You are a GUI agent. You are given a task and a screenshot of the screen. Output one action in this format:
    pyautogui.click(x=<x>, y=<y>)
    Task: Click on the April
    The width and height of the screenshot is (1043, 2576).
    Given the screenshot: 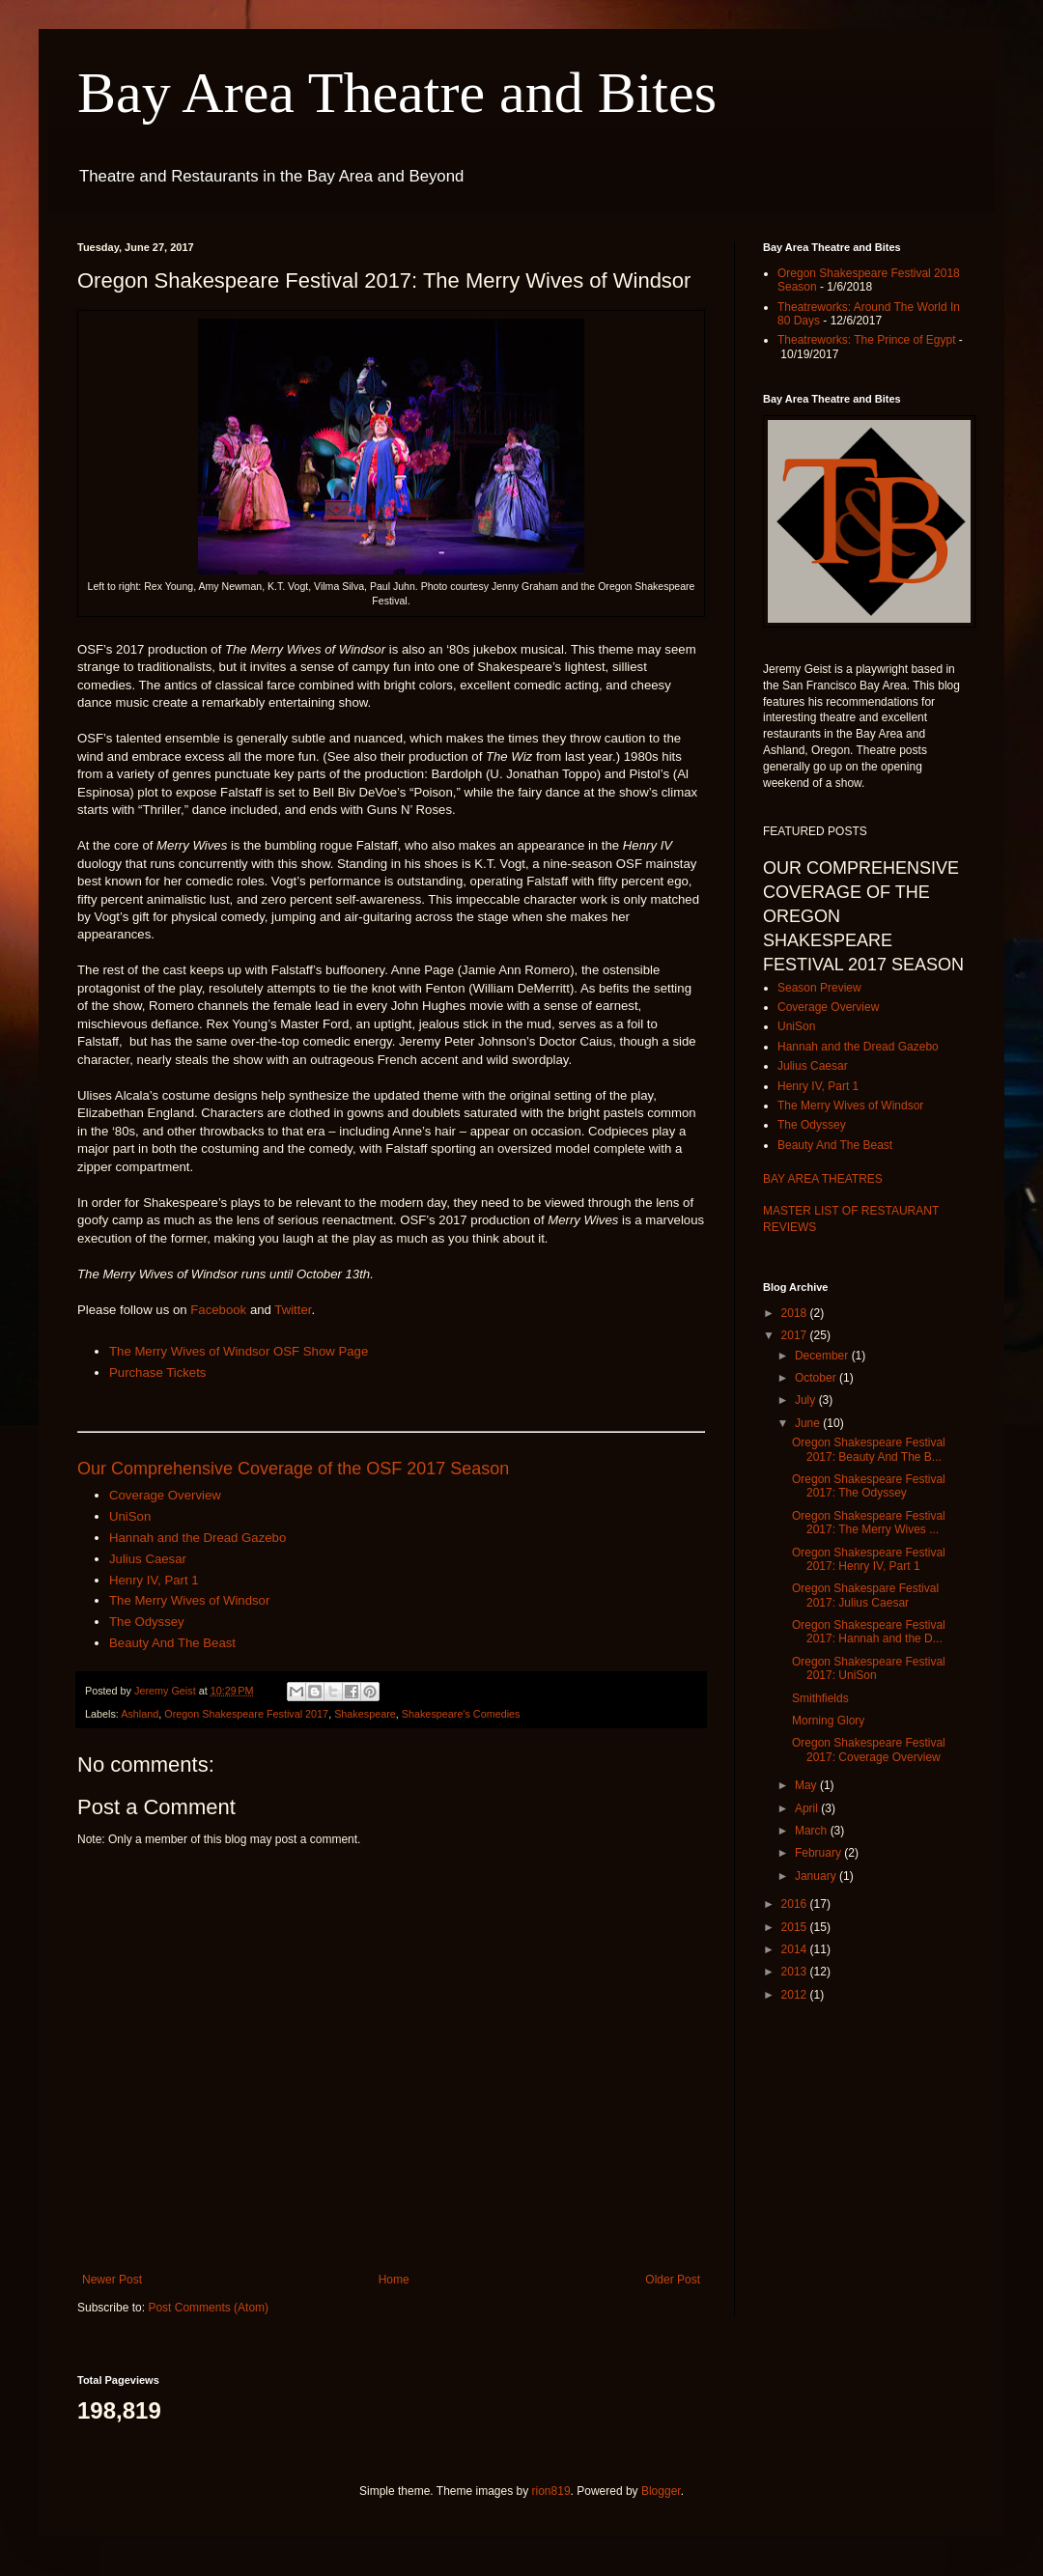 What is the action you would take?
    pyautogui.click(x=808, y=1808)
    